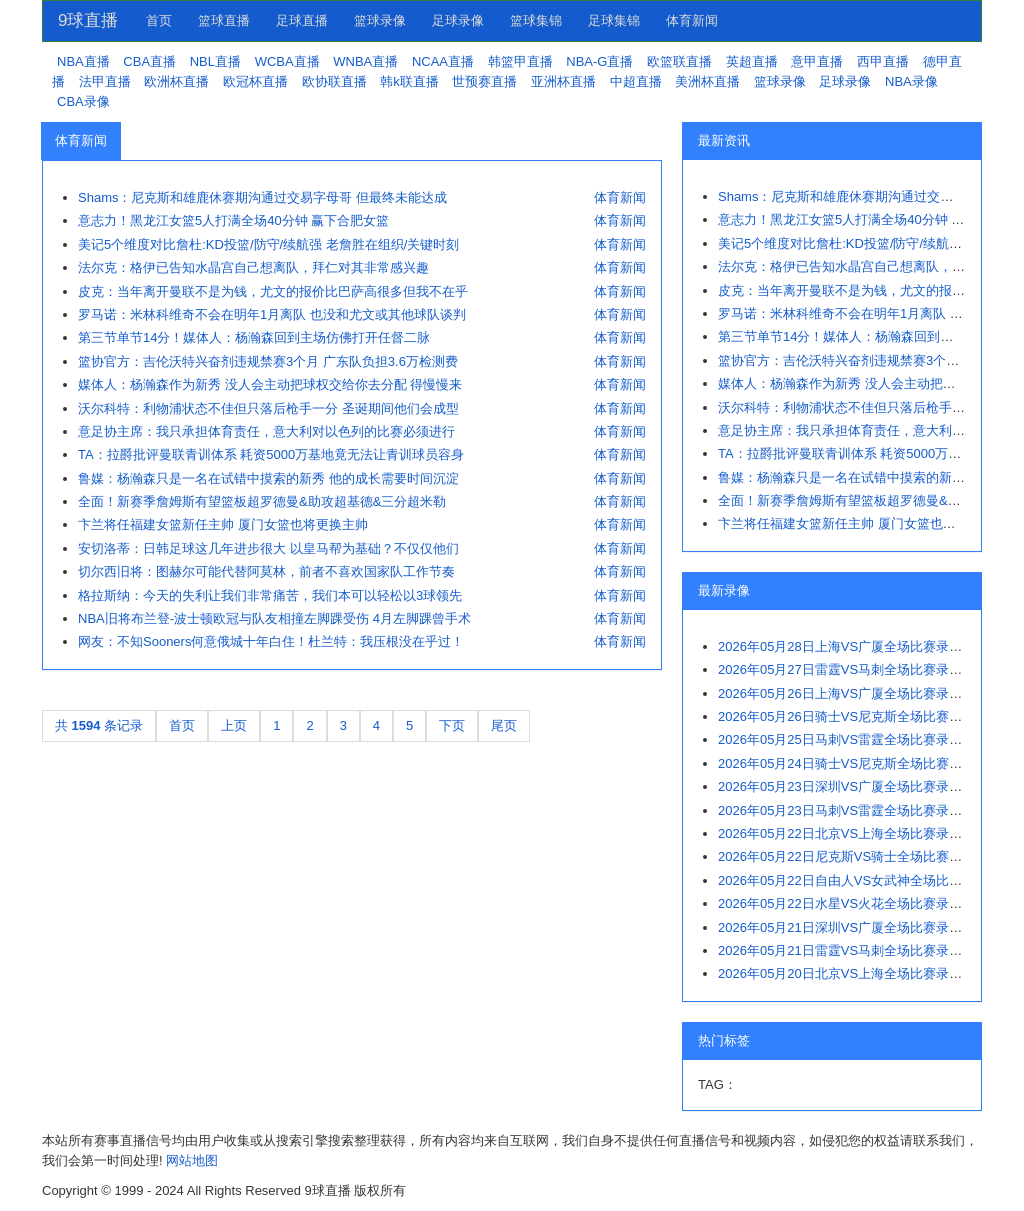 The height and width of the screenshot is (1211, 1024). Describe the element at coordinates (853, 903) in the screenshot. I see `2026年05月22日水星VS火花全场比赛录像回放` at that location.